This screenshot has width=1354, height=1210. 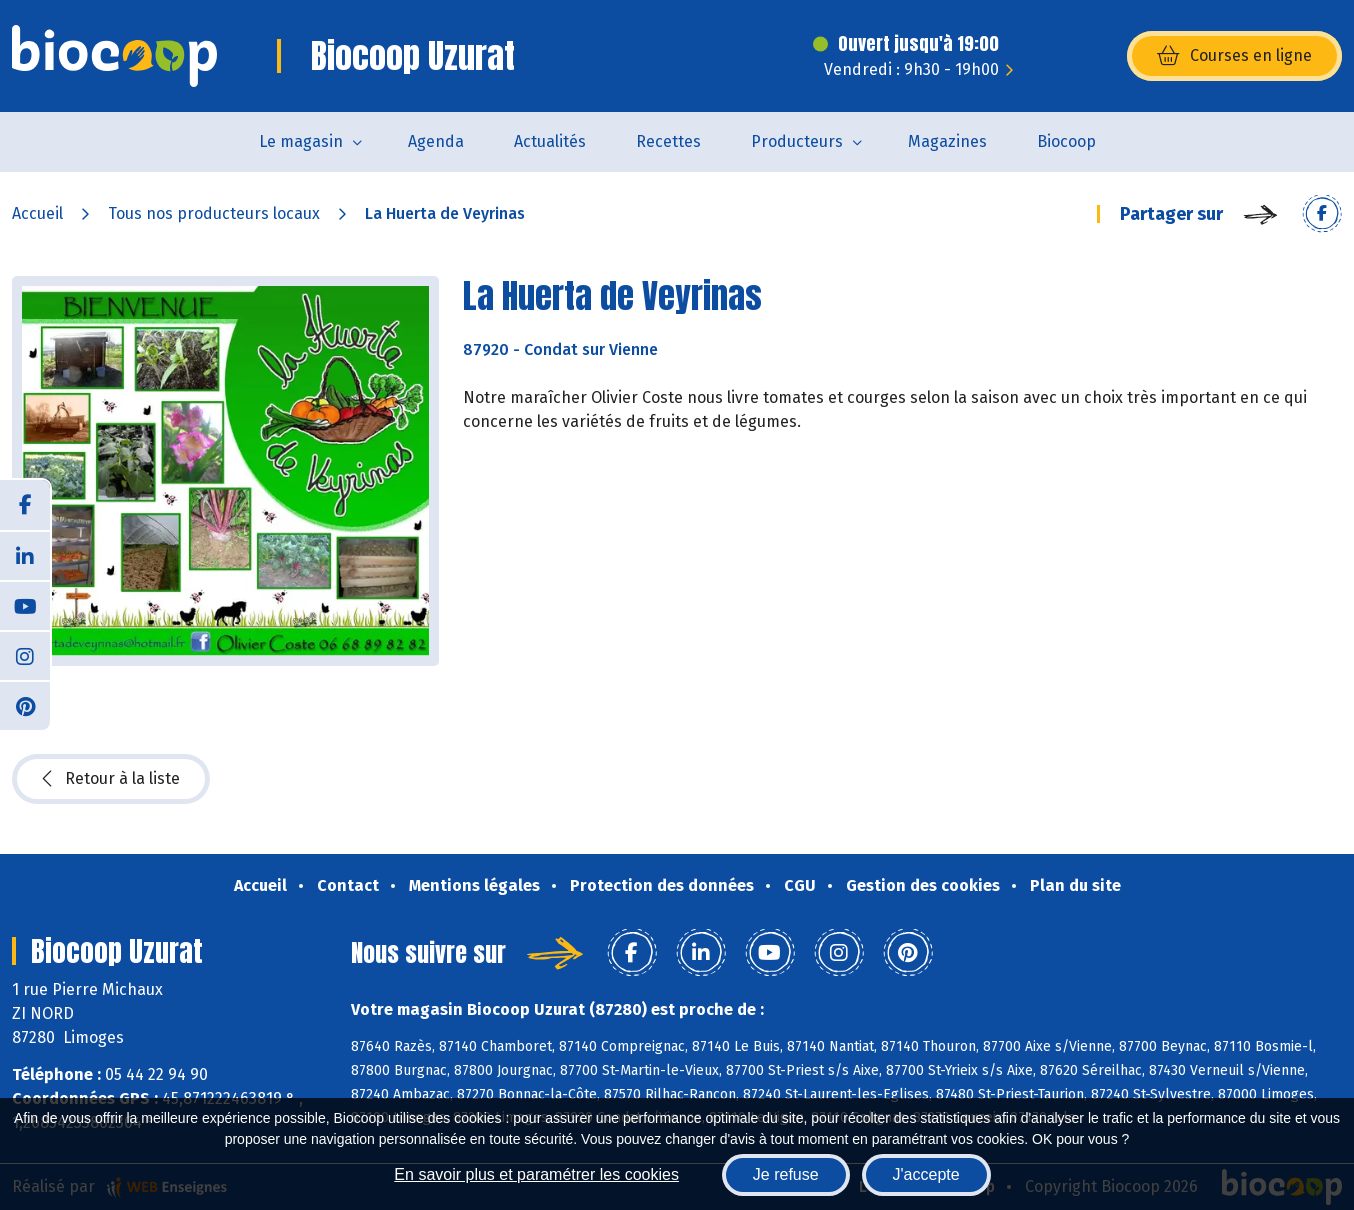 What do you see at coordinates (786, 1174) in the screenshot?
I see `Je refuse` at bounding box center [786, 1174].